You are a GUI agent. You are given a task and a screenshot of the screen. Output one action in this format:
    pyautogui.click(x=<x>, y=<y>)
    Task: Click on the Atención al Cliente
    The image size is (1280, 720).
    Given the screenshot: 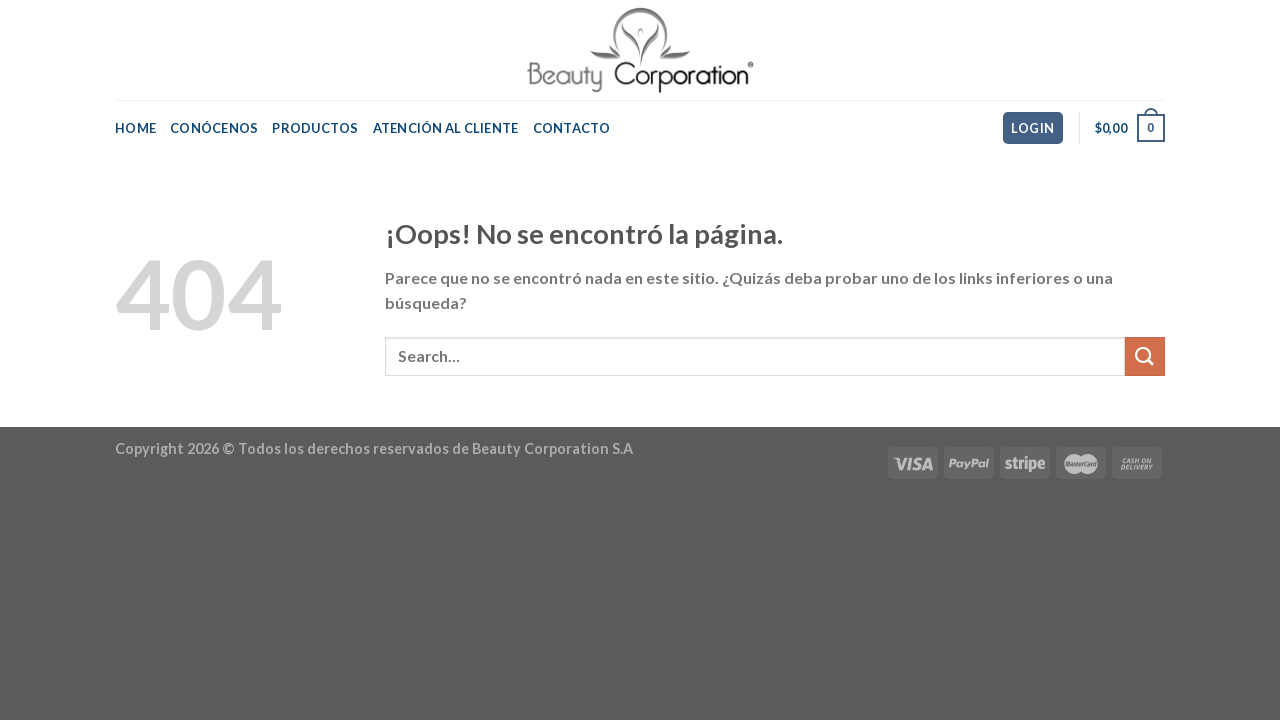 What is the action you would take?
    pyautogui.click(x=446, y=128)
    